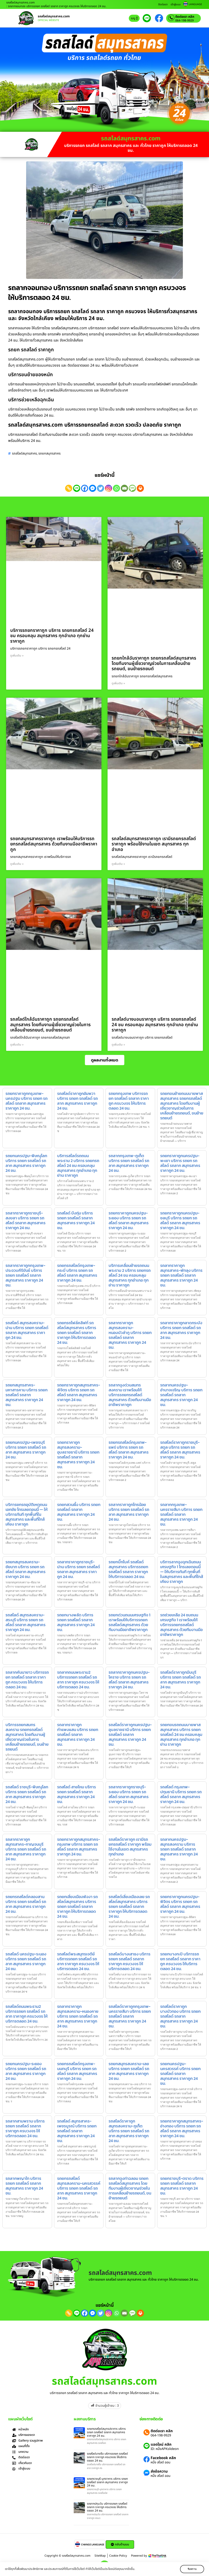  Describe the element at coordinates (78, 1679) in the screenshot. I see `รถลากถนนพระราม2 บริการรถยก รถสไลด์ รถลาก ราคาถูก ครบวงจร ให้บริการตลอด 24 ชม.` at that location.